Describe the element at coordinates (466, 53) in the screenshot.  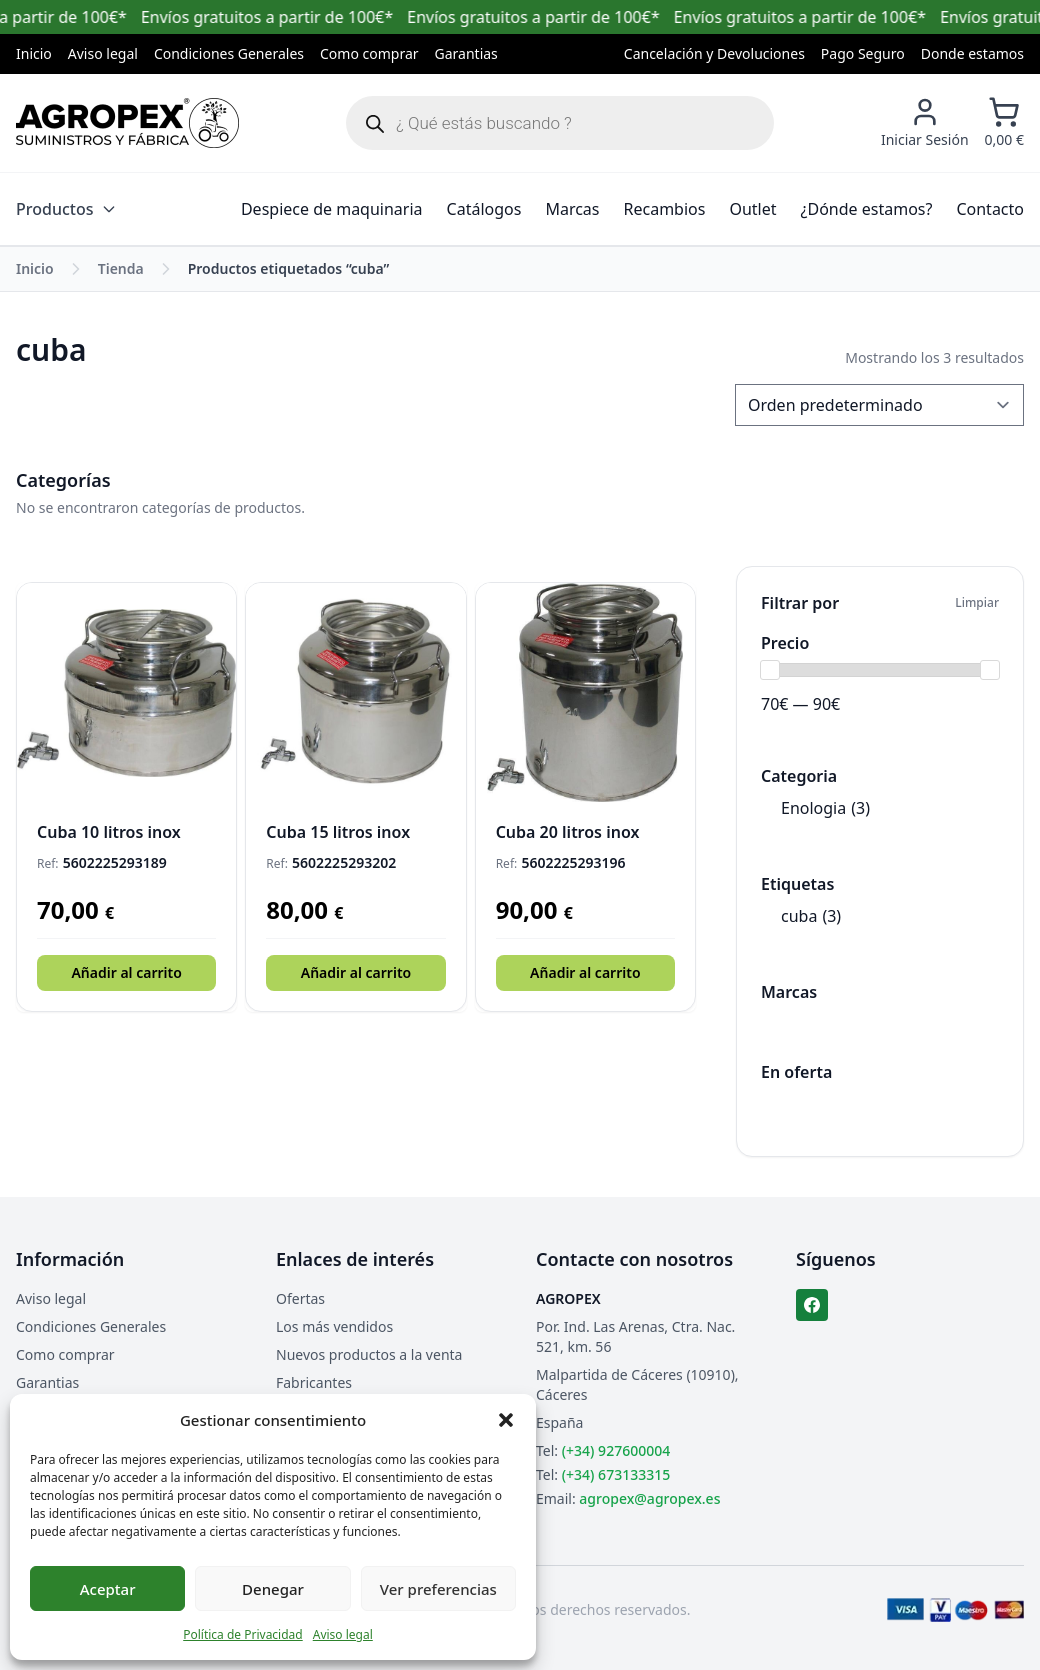
I see `Garantias` at that location.